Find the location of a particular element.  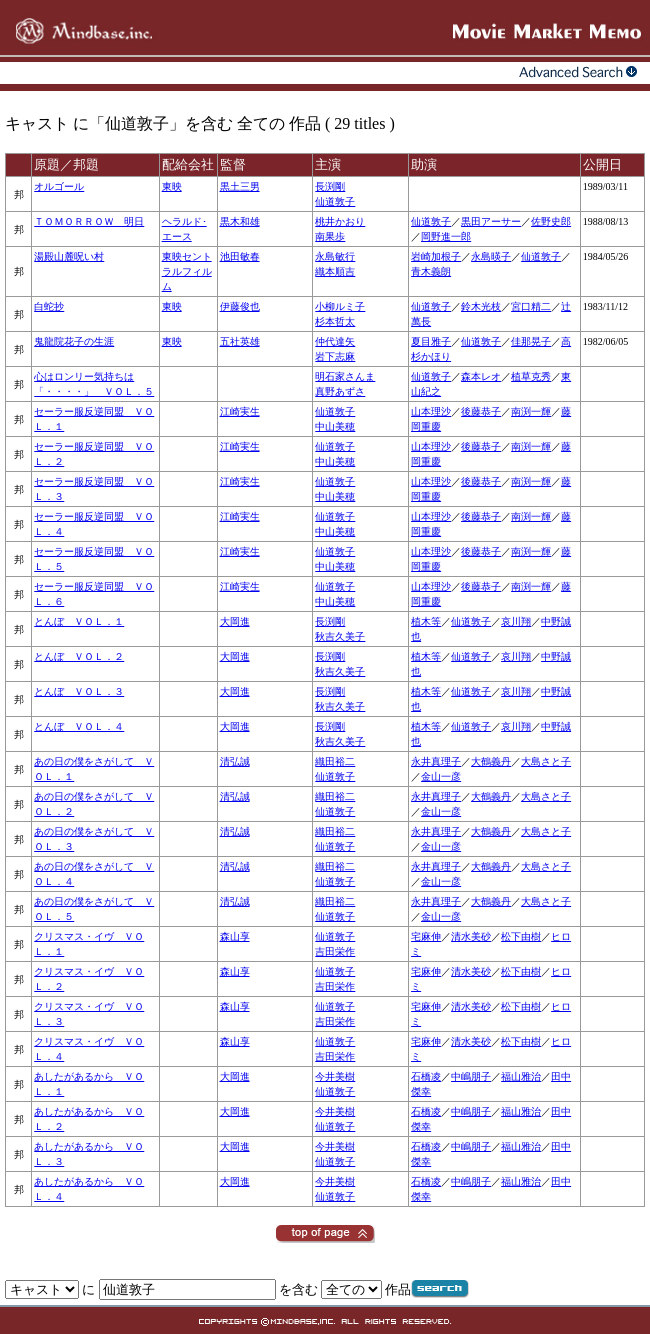

石橋凌 is located at coordinates (426, 1076).